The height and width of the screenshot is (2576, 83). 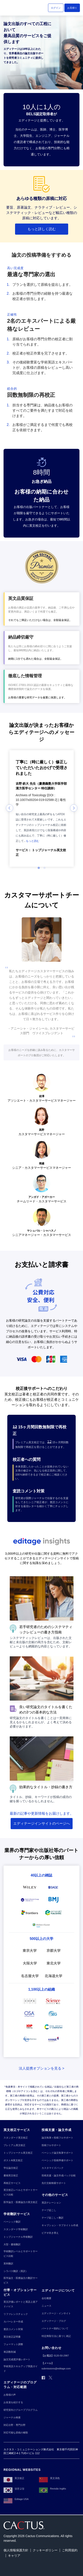 I want to click on [ご利用規約], so click(x=69, y=2550).